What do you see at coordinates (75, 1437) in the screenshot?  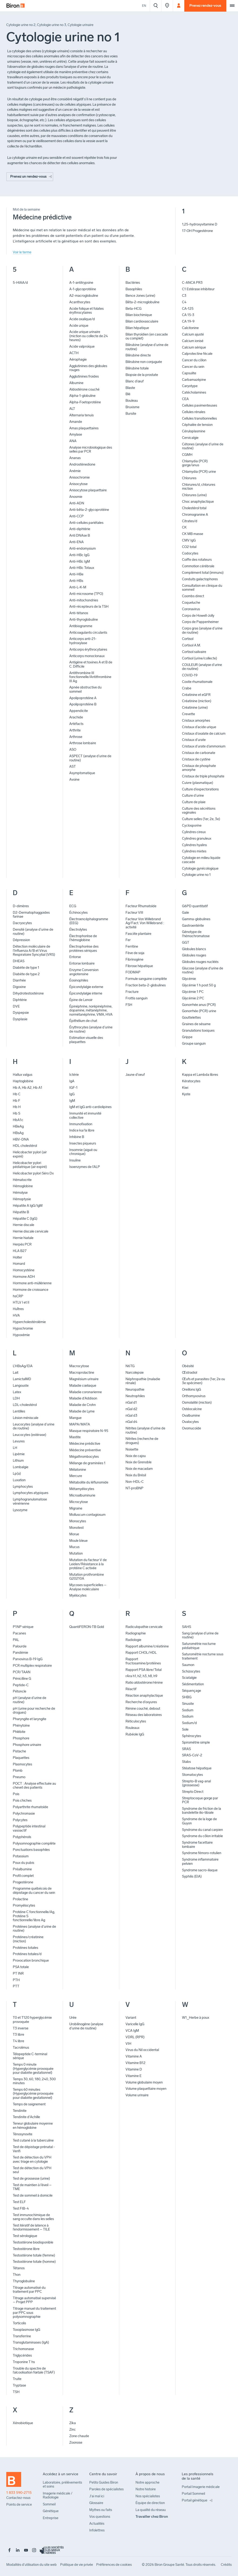 I see `Mastite` at bounding box center [75, 1437].